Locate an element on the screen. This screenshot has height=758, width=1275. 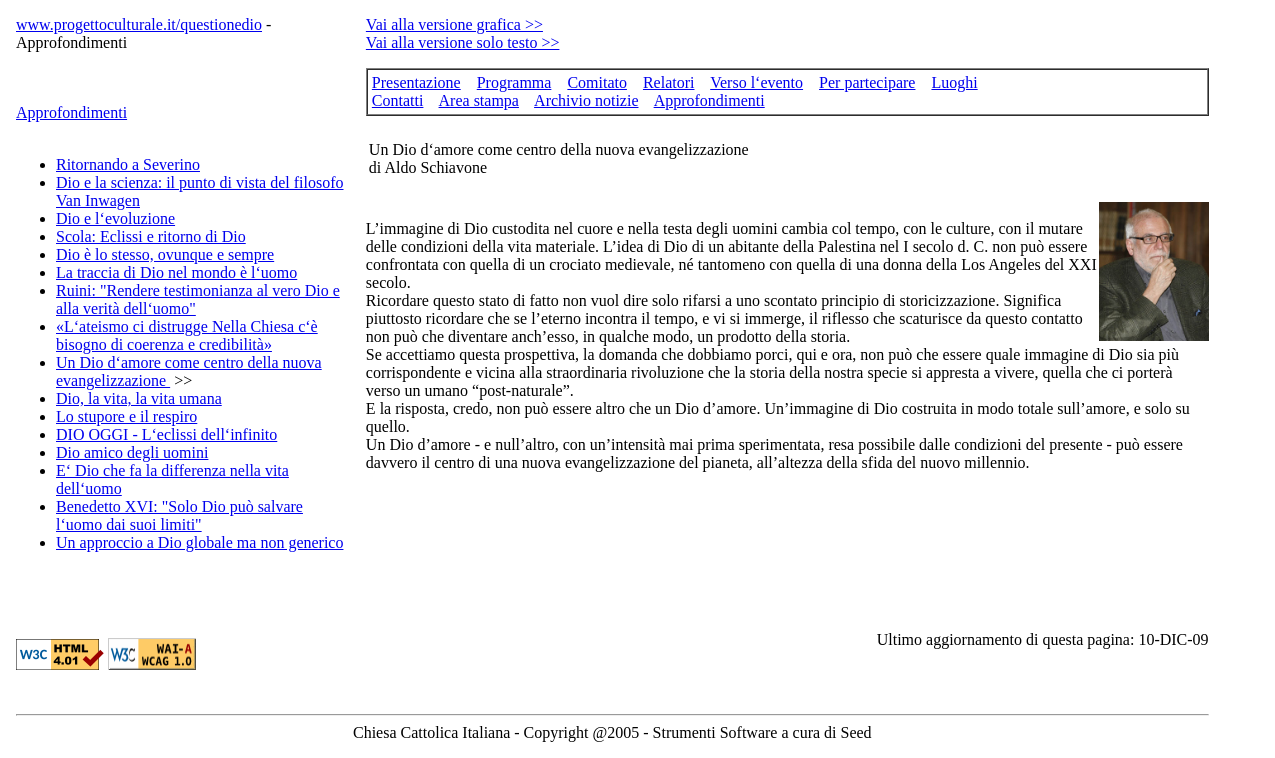
Dio, la vita, la vita umana is located at coordinates (139, 398).